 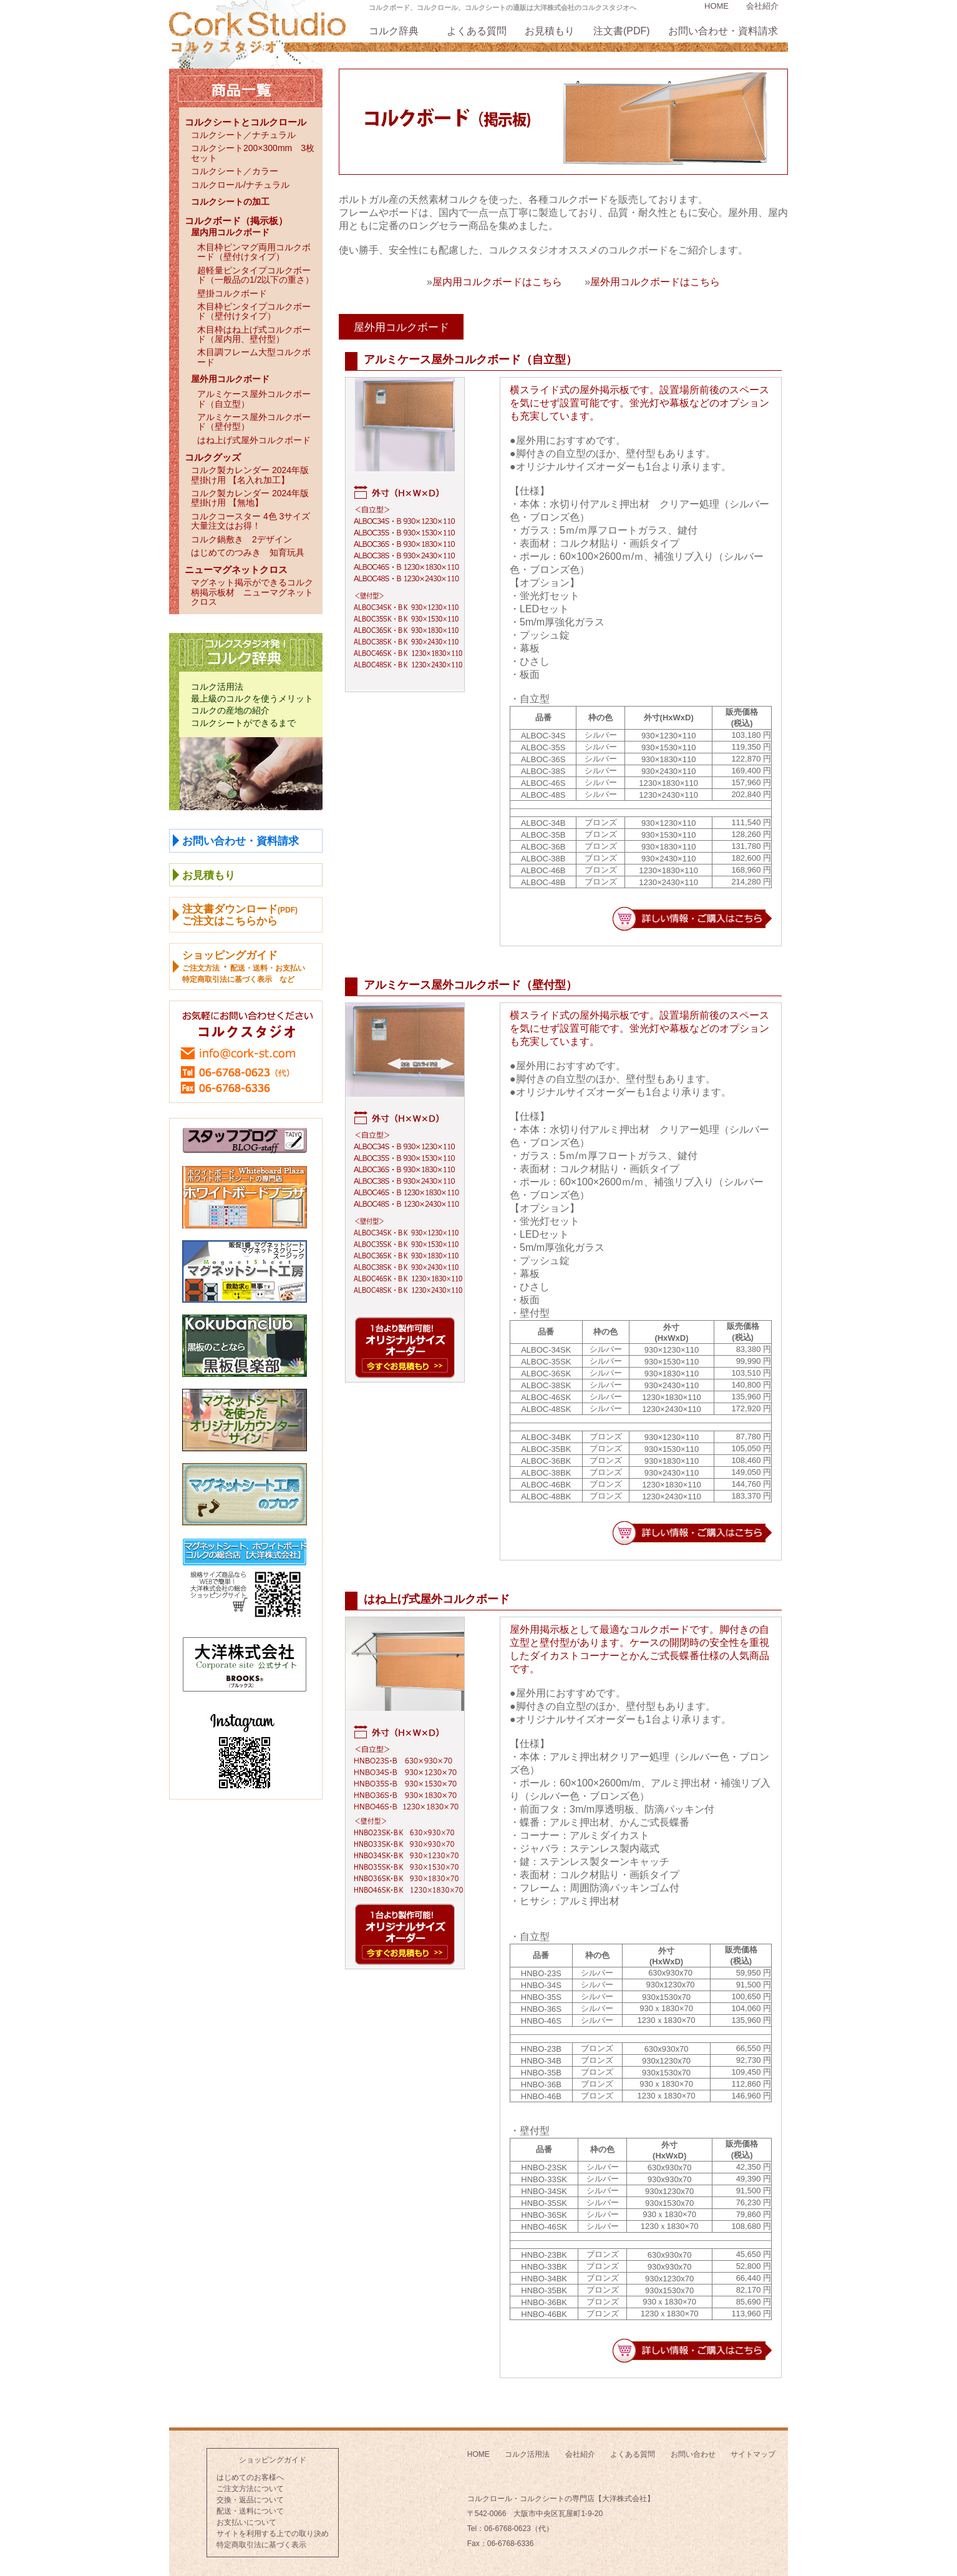 What do you see at coordinates (254, 252) in the screenshot?
I see `木目枠ピンマグ両用コルクボード（壁付けタイプ）` at bounding box center [254, 252].